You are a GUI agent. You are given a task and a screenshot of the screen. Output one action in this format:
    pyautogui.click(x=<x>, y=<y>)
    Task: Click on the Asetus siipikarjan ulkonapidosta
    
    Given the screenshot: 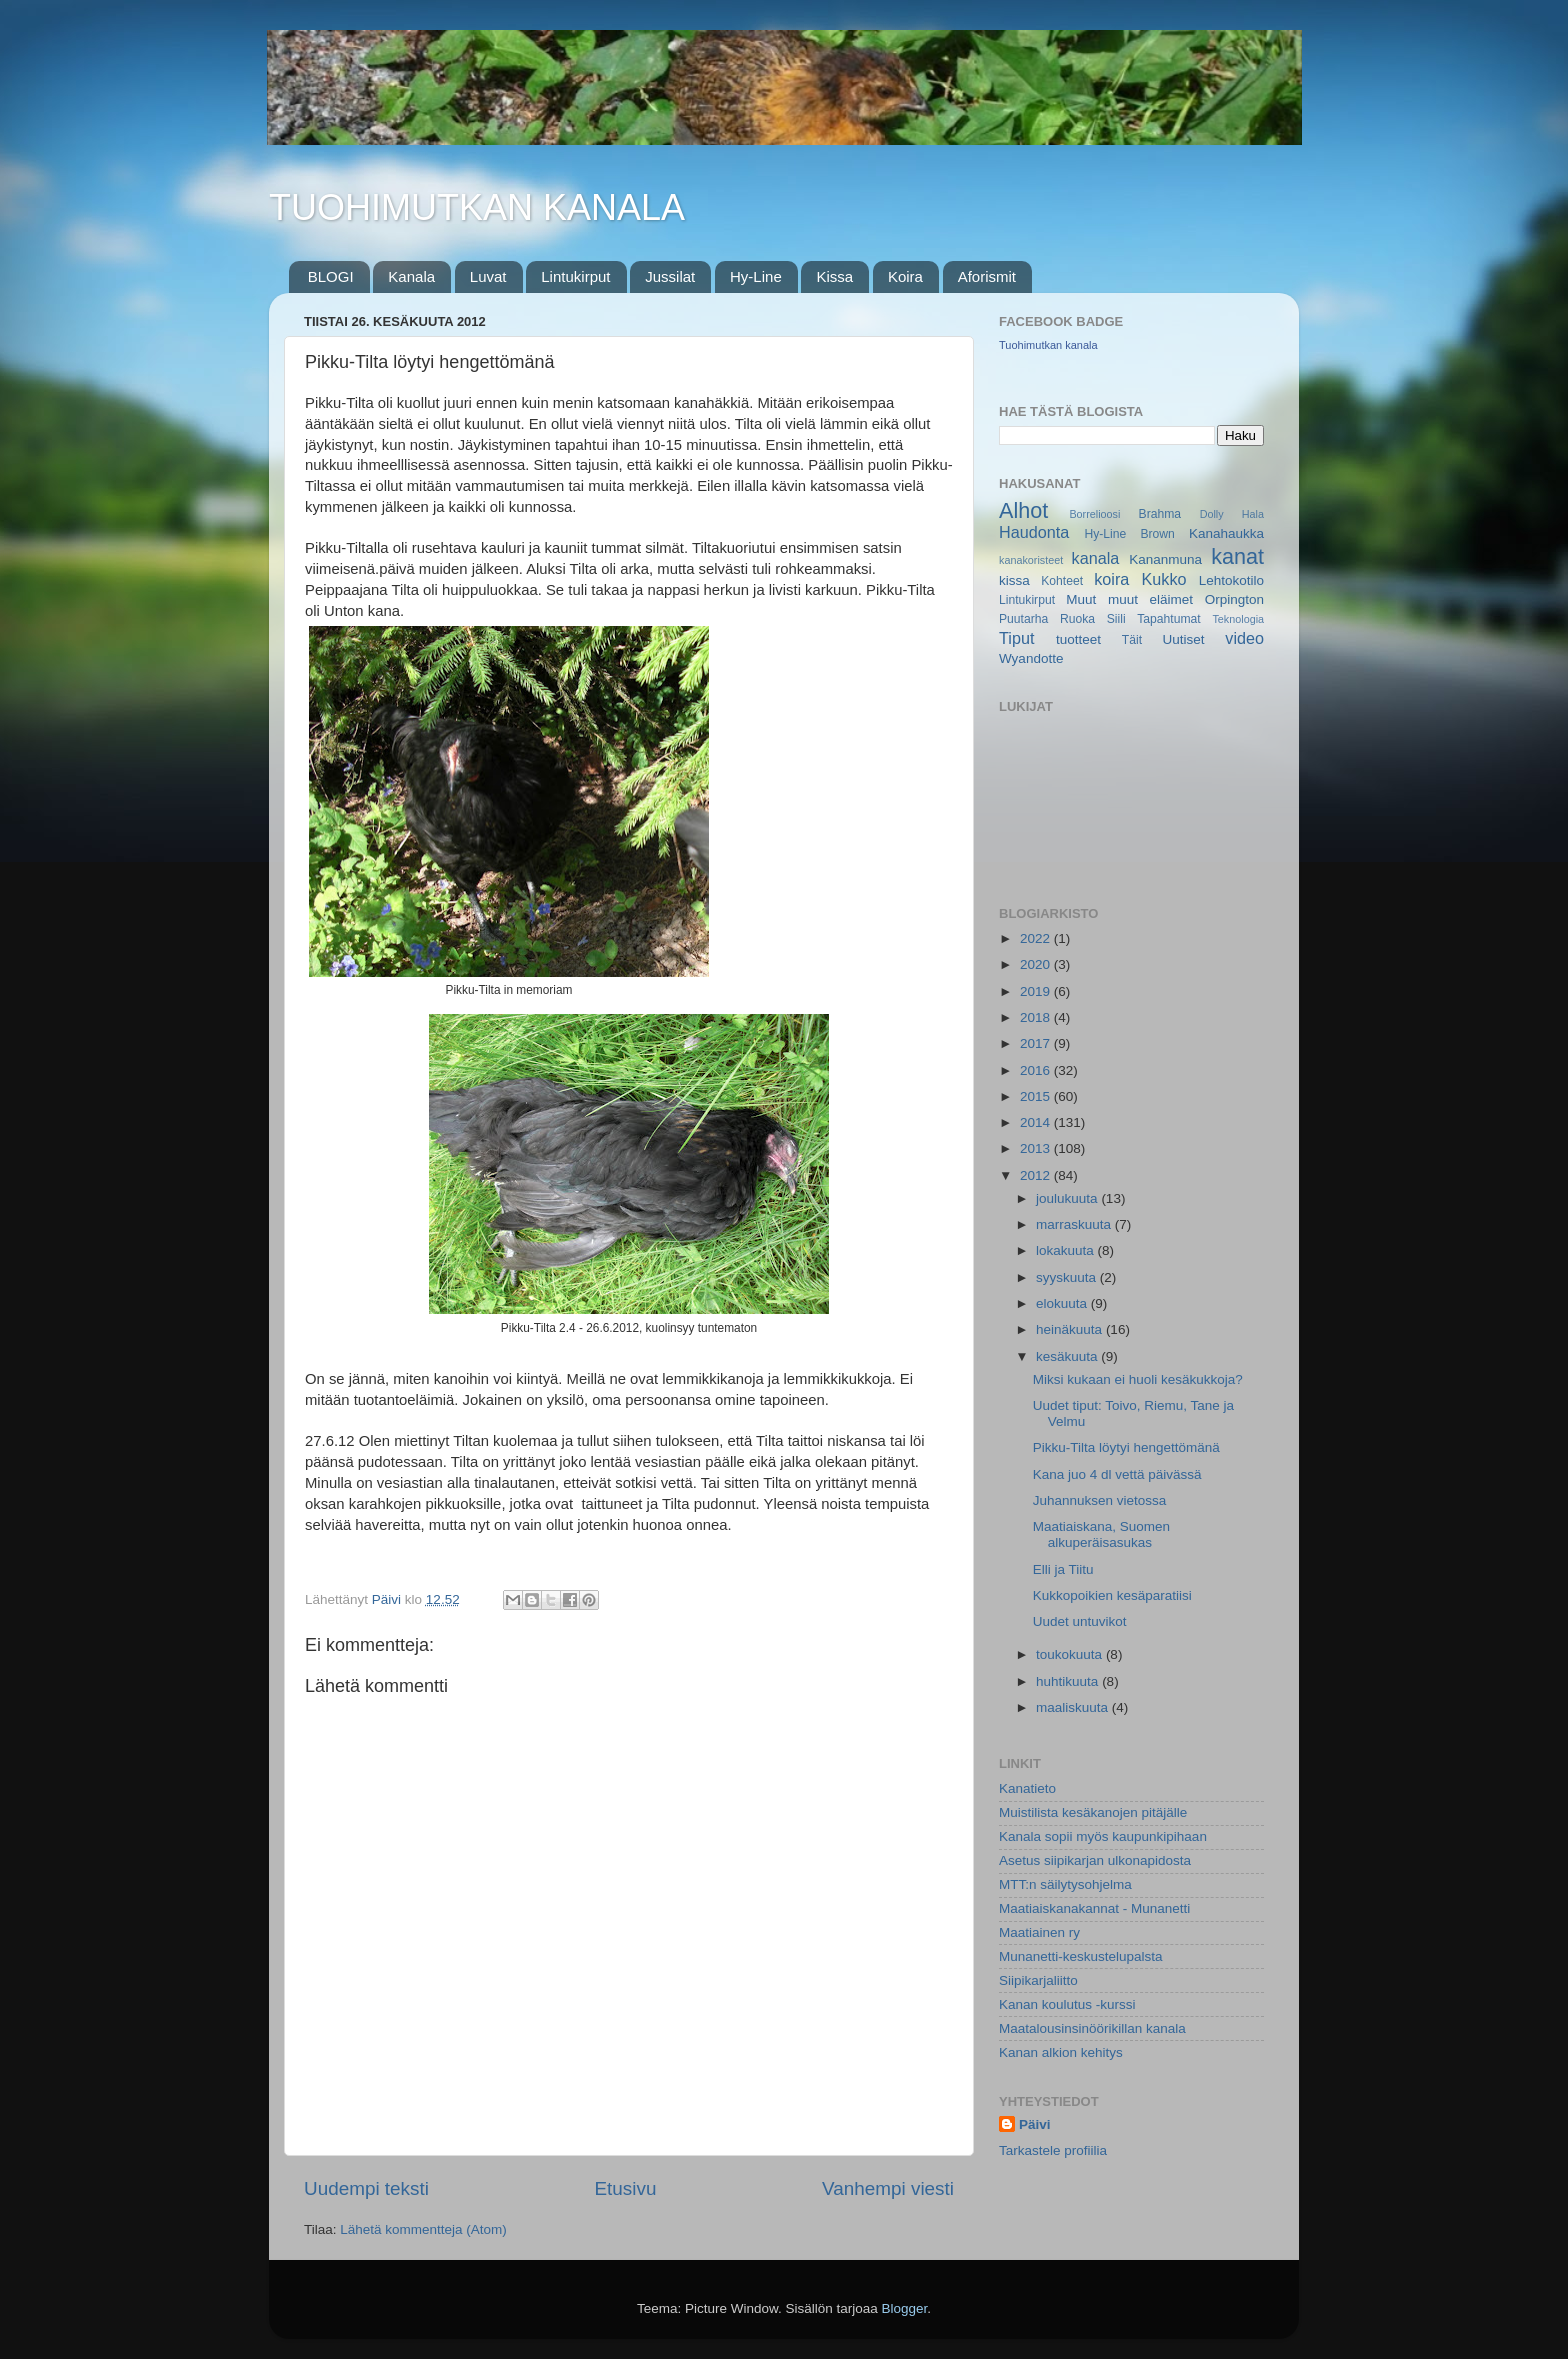 What is the action you would take?
    pyautogui.click(x=1095, y=1860)
    